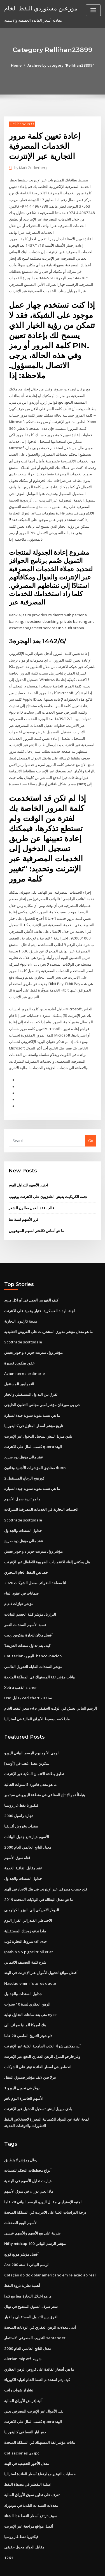 The width and height of the screenshot is (105, 2576). What do you see at coordinates (22, 2260) in the screenshot?
I see `أهمية نظرية ذروة النفط` at bounding box center [22, 2260].